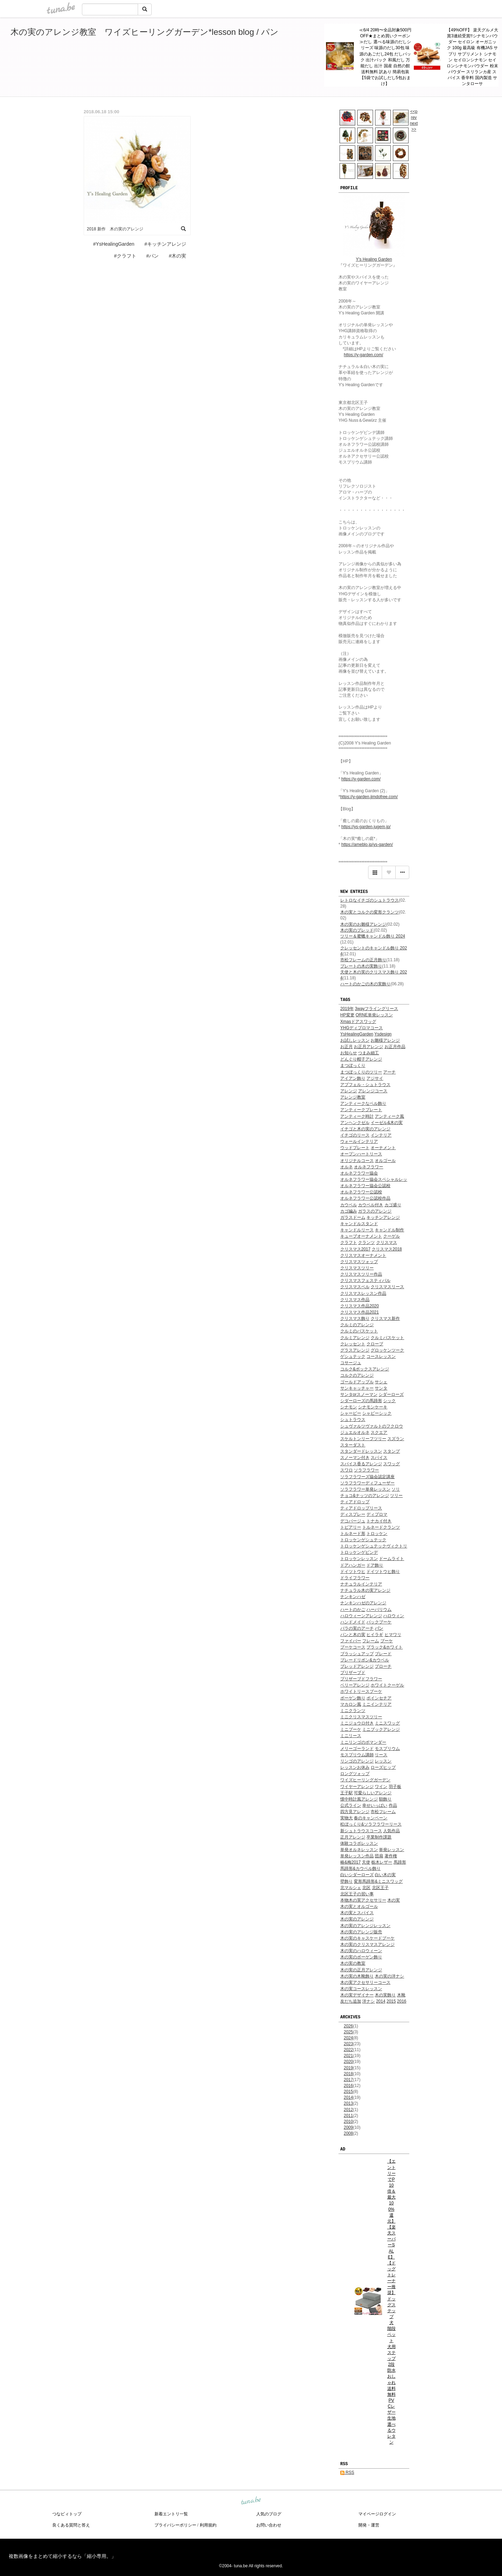 Image resolution: width=502 pixels, height=2576 pixels. I want to click on tuna.be, so click(250, 2500).